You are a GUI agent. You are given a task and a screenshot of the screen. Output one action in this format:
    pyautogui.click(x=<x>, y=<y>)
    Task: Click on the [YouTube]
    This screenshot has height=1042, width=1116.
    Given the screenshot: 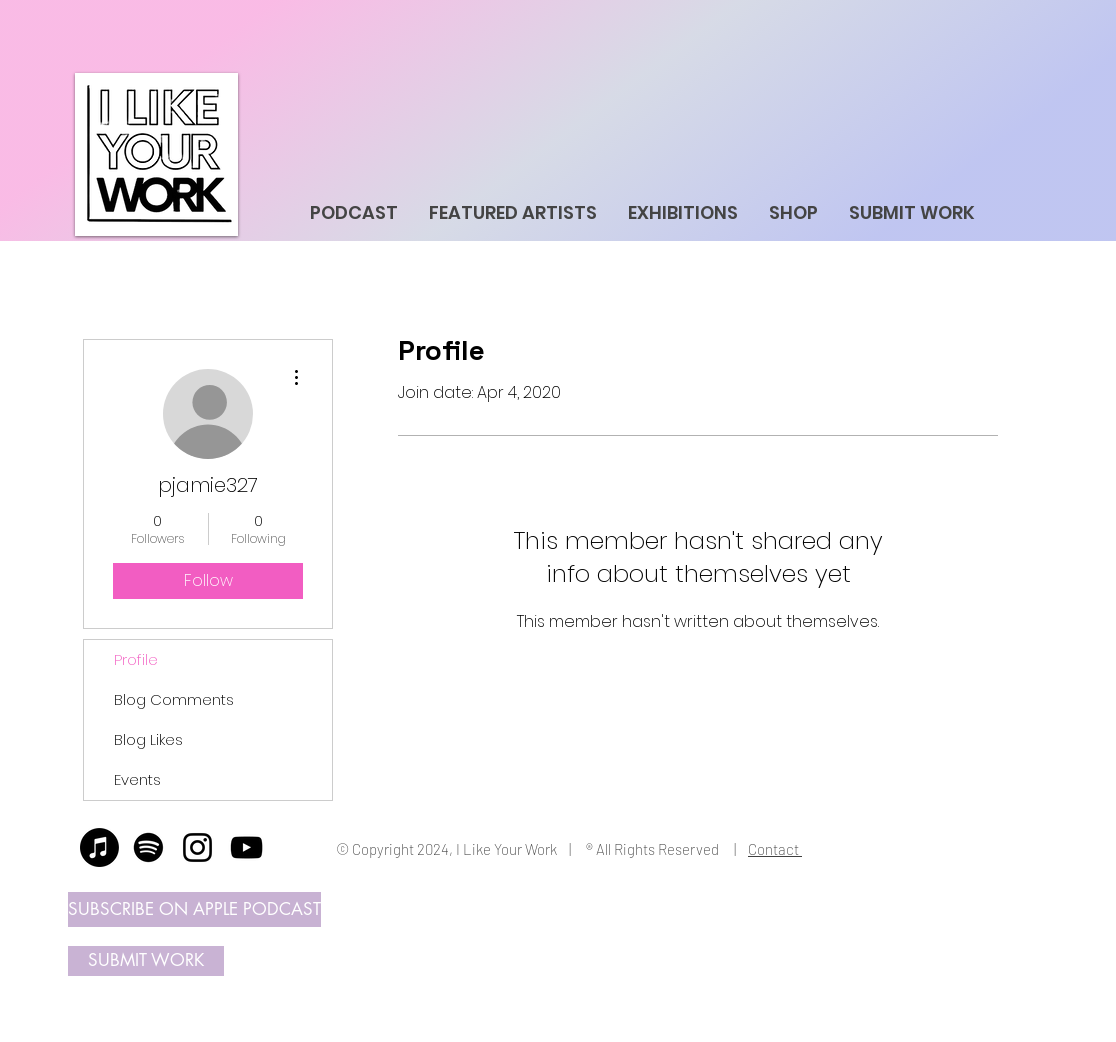 What is the action you would take?
    pyautogui.click(x=246, y=847)
    